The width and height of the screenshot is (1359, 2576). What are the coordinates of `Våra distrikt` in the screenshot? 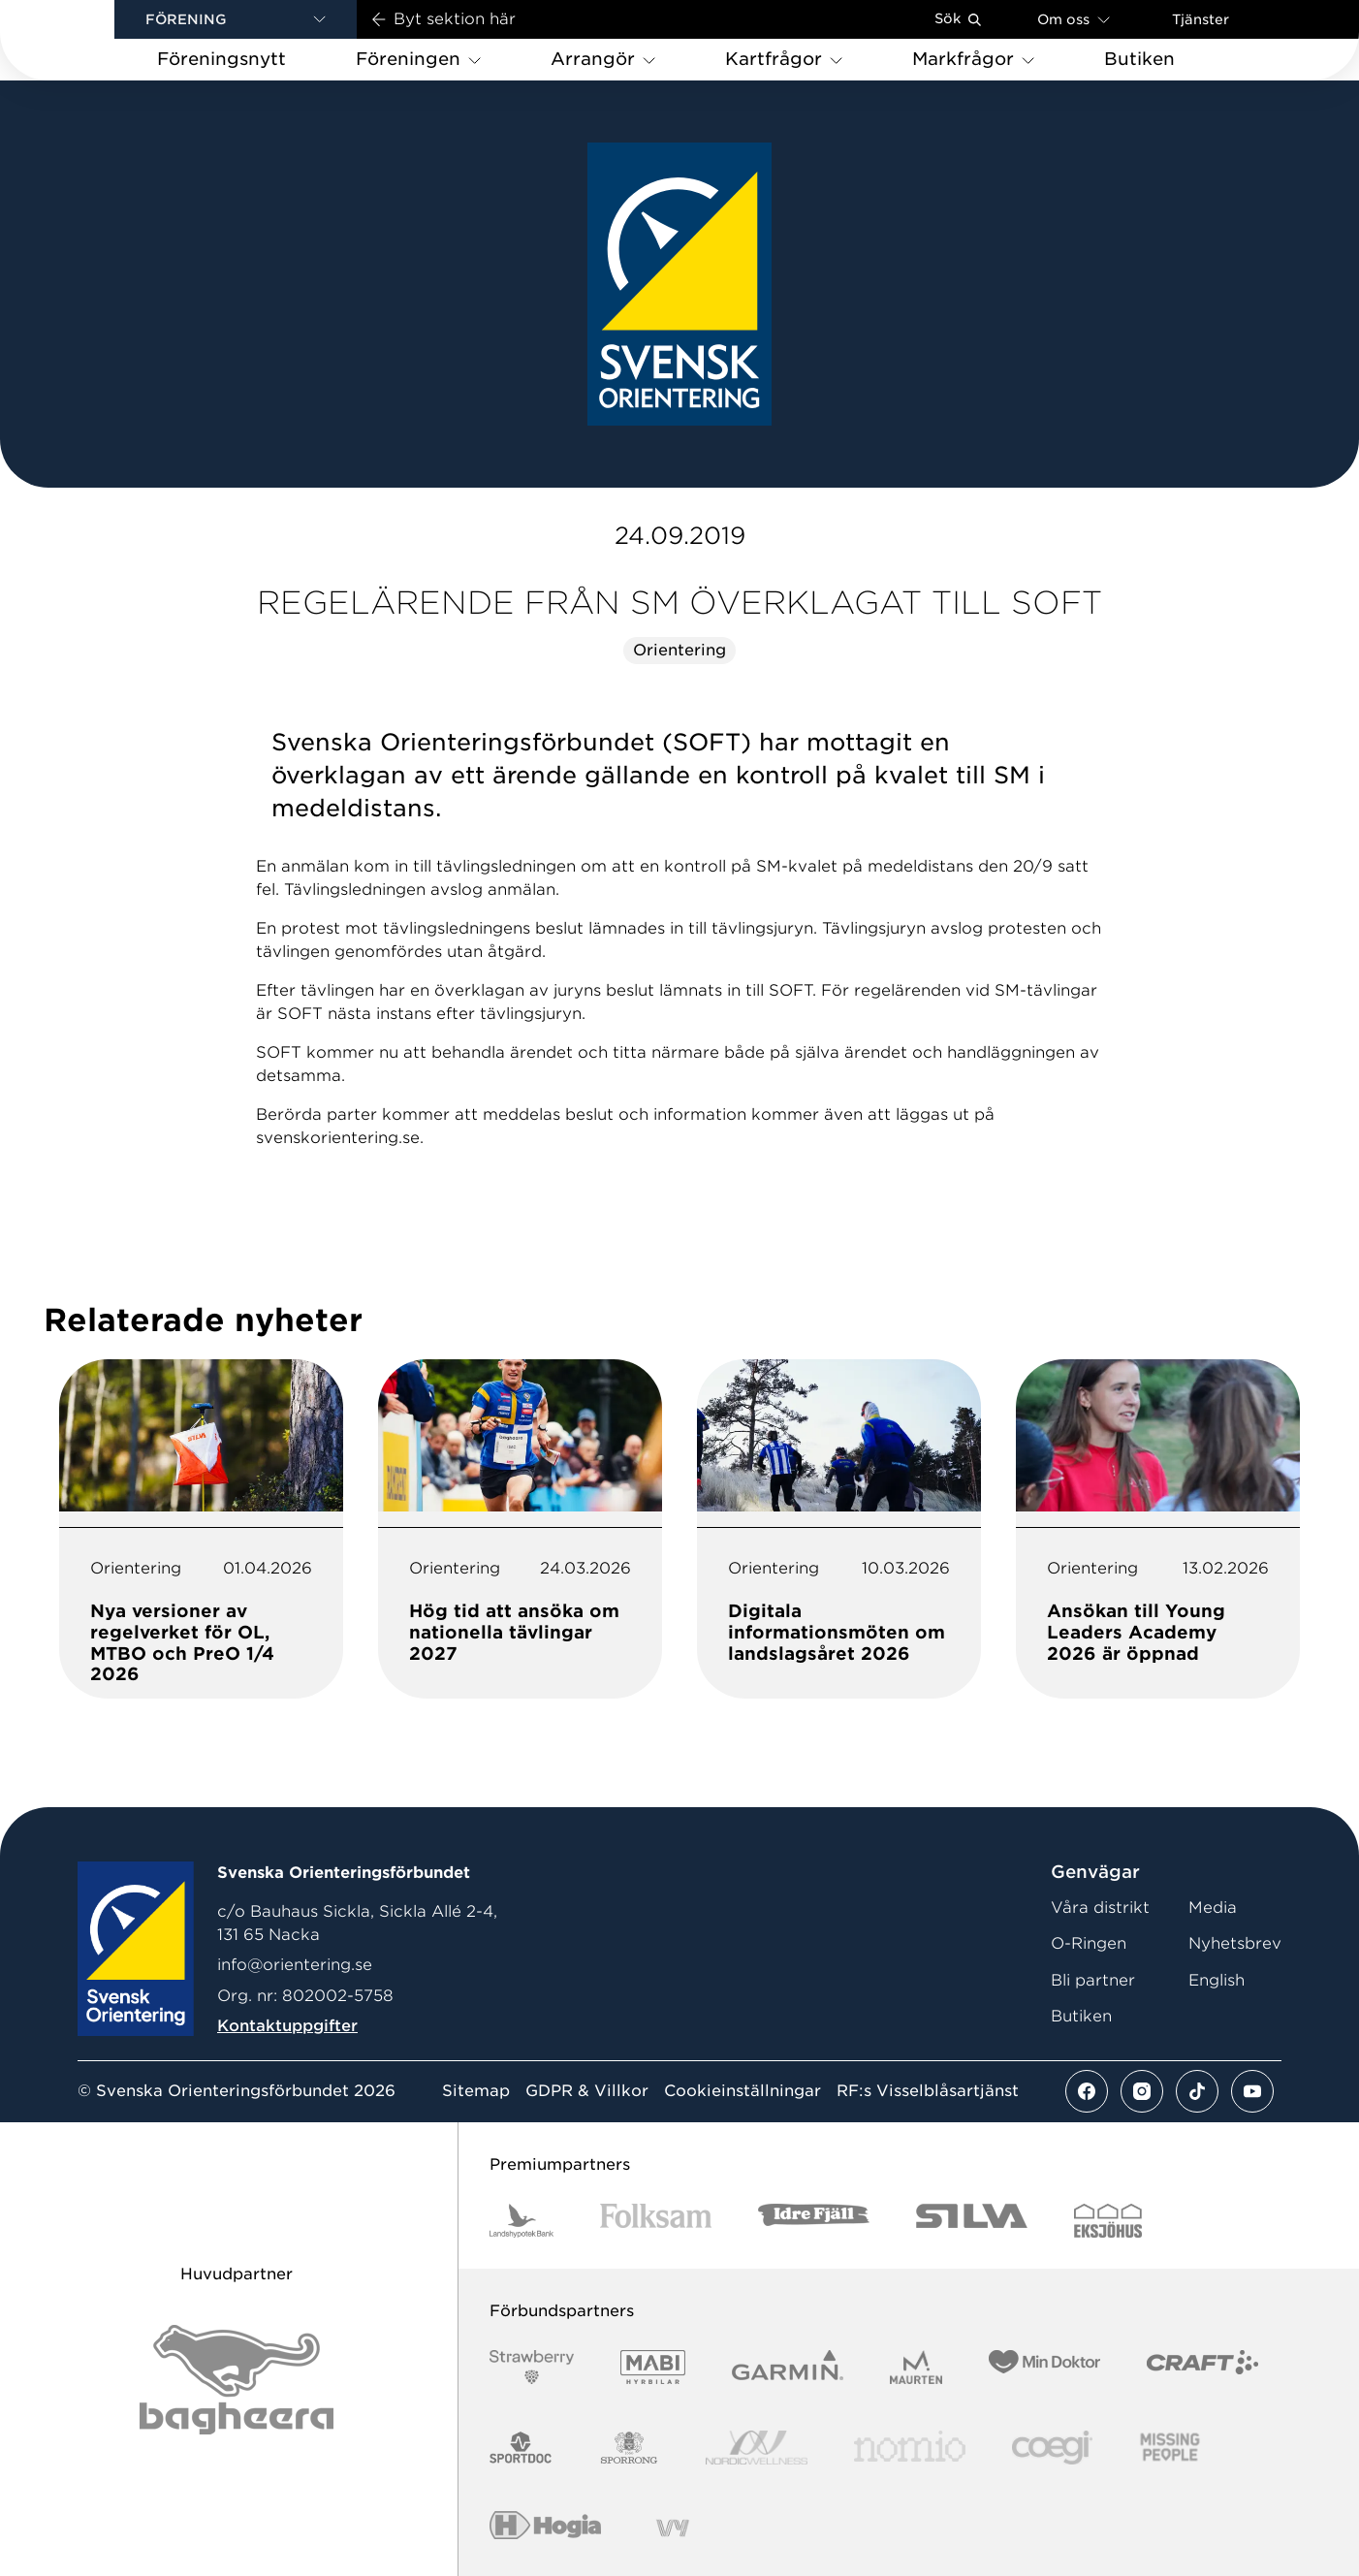 It's located at (1100, 1907).